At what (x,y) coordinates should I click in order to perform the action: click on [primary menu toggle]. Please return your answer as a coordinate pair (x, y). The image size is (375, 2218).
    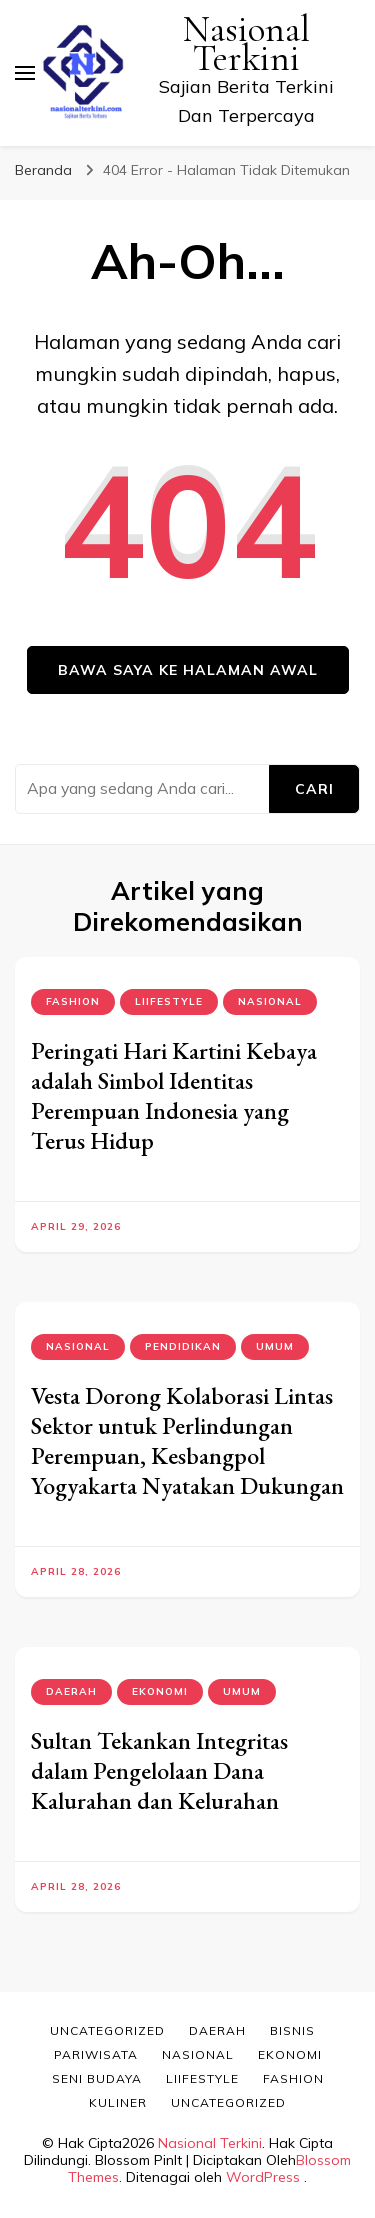
    Looking at the image, I should click on (25, 73).